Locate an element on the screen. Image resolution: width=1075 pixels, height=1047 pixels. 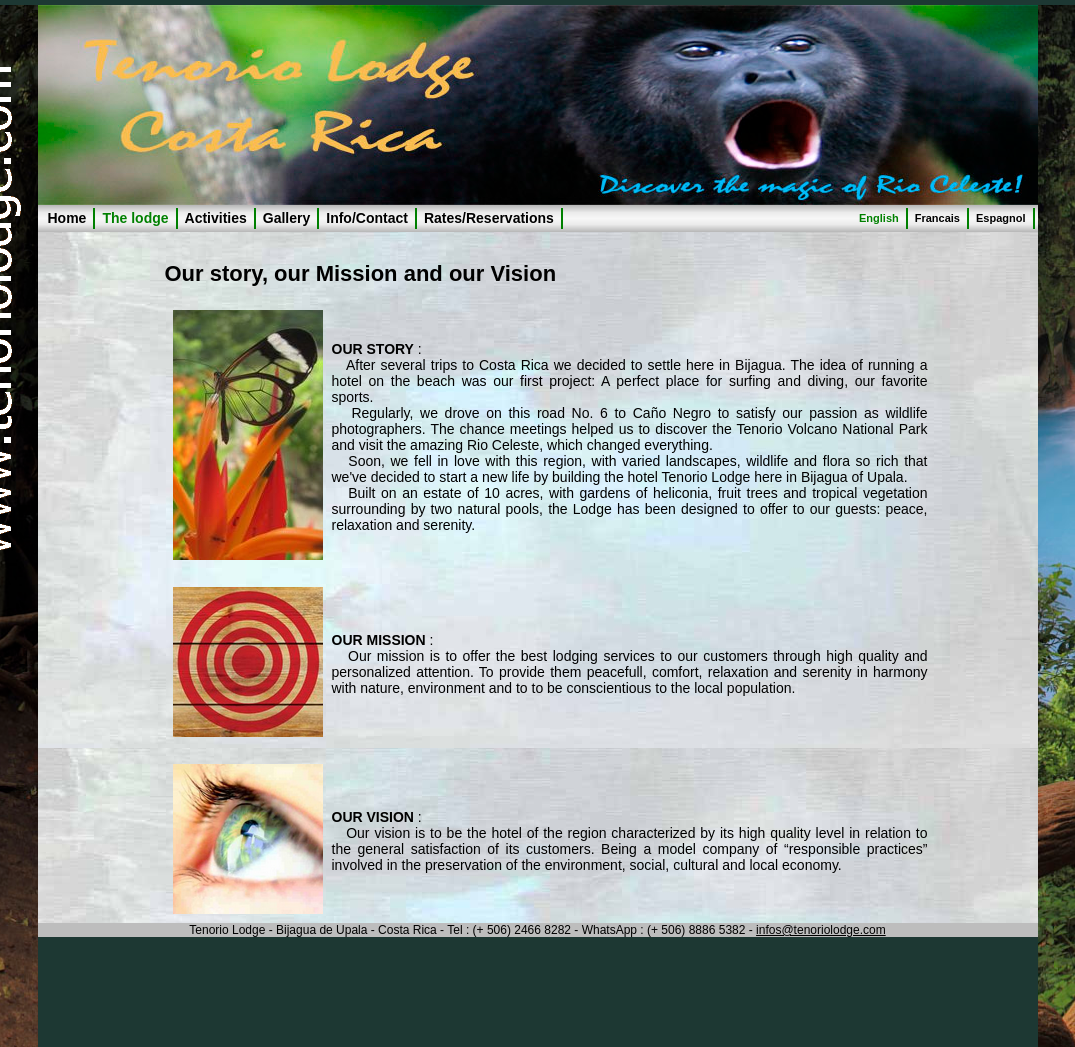
Home is located at coordinates (67, 218).